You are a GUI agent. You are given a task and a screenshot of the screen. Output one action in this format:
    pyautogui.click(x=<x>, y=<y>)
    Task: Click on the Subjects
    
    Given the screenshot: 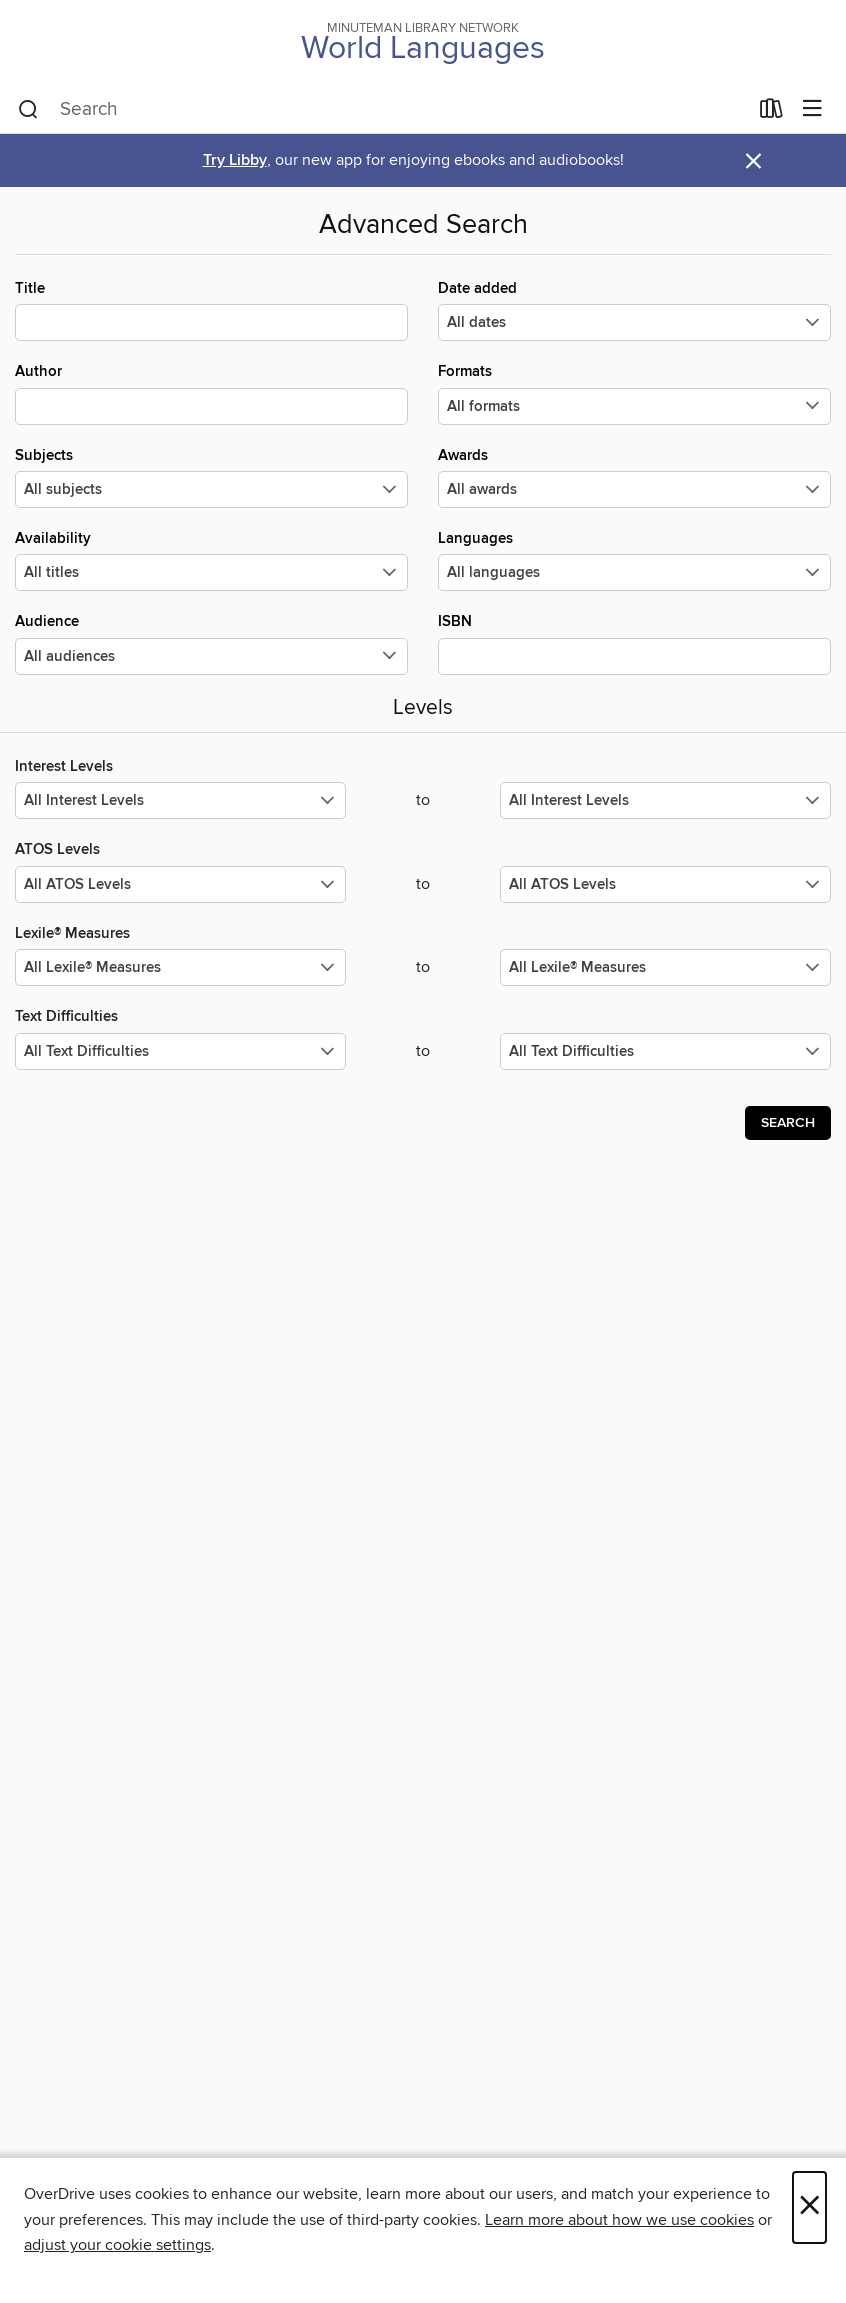 What is the action you would take?
    pyautogui.click(x=211, y=477)
    